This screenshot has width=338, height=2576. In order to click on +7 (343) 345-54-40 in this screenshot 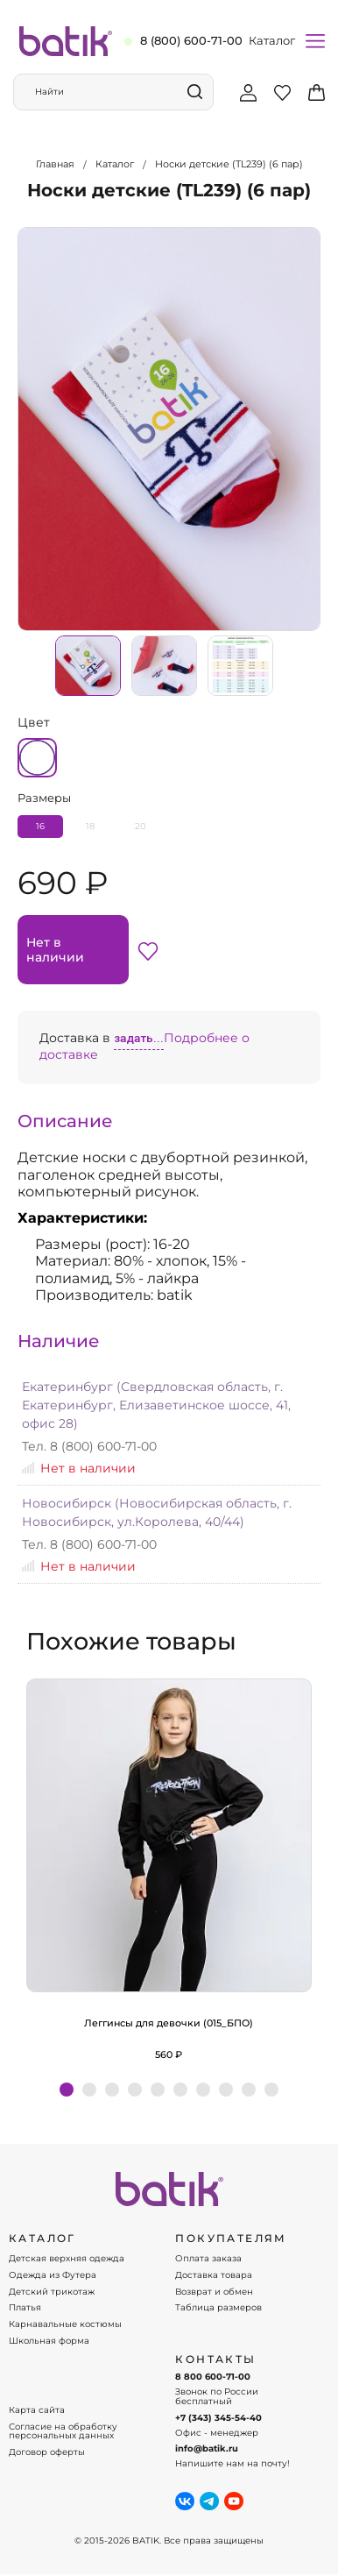, I will do `click(218, 2418)`.